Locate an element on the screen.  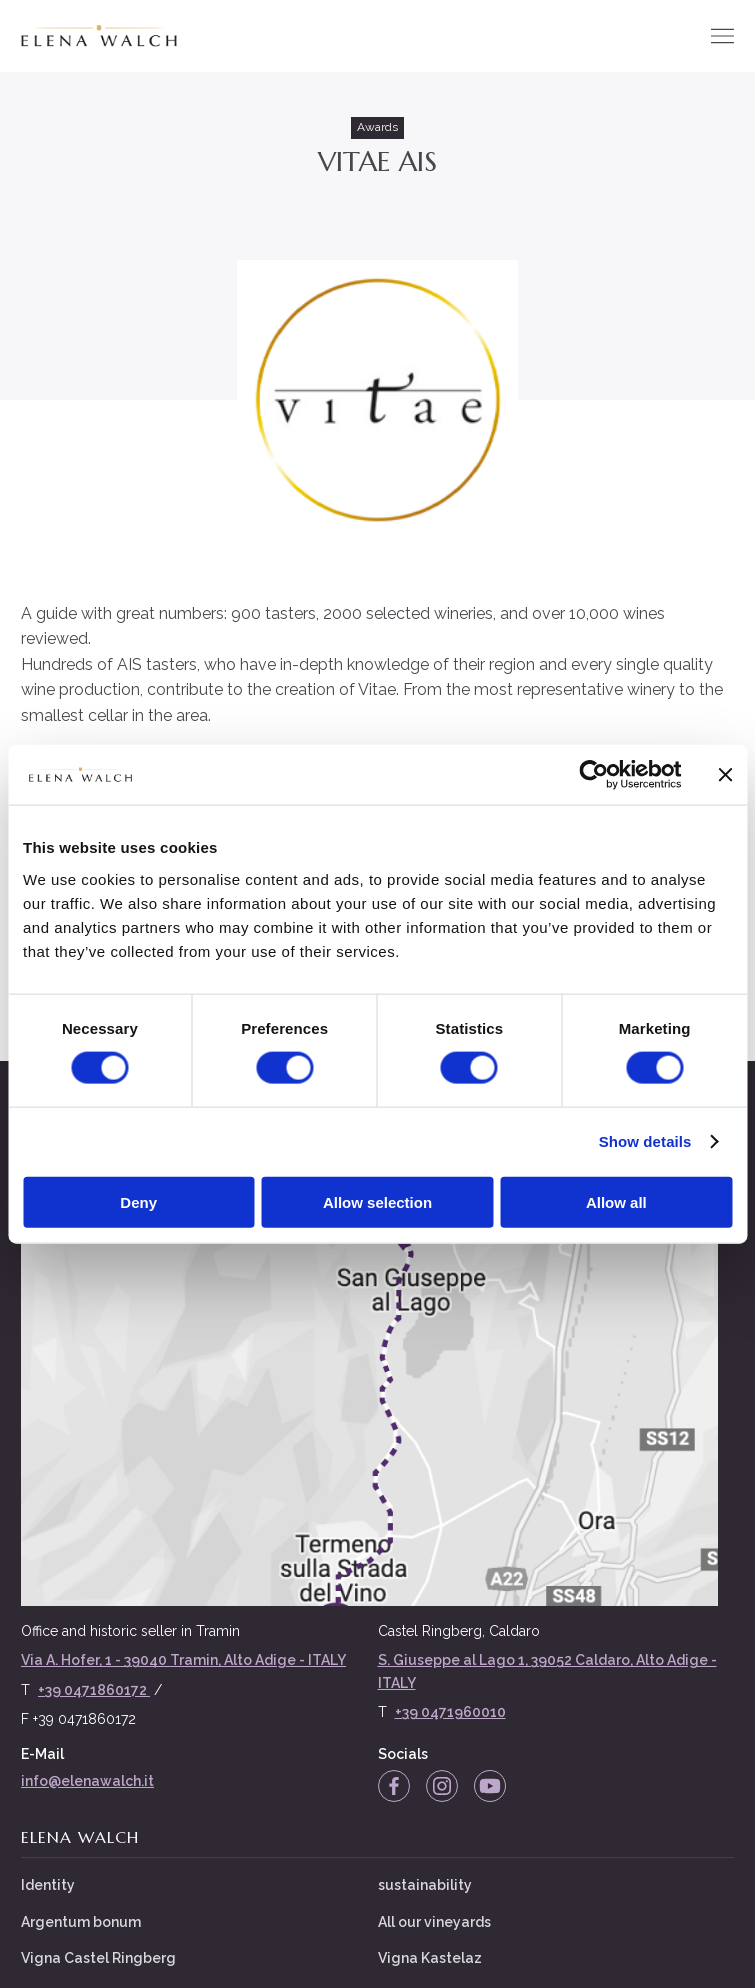
+39 0471960010 is located at coordinates (450, 1712).